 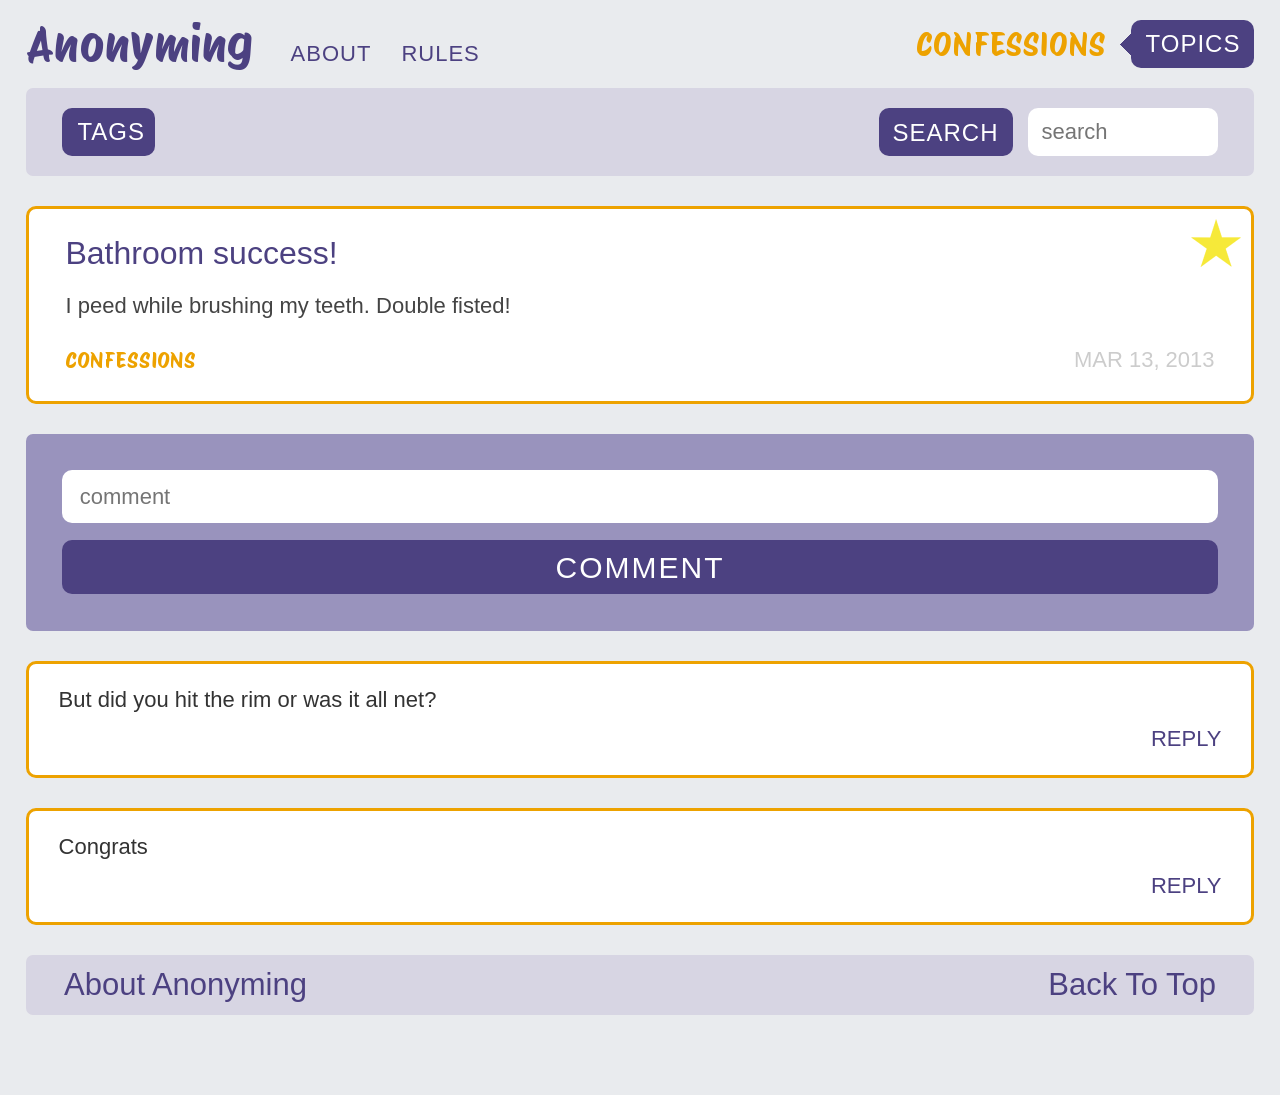 I want to click on Anonyming, so click(x=139, y=44).